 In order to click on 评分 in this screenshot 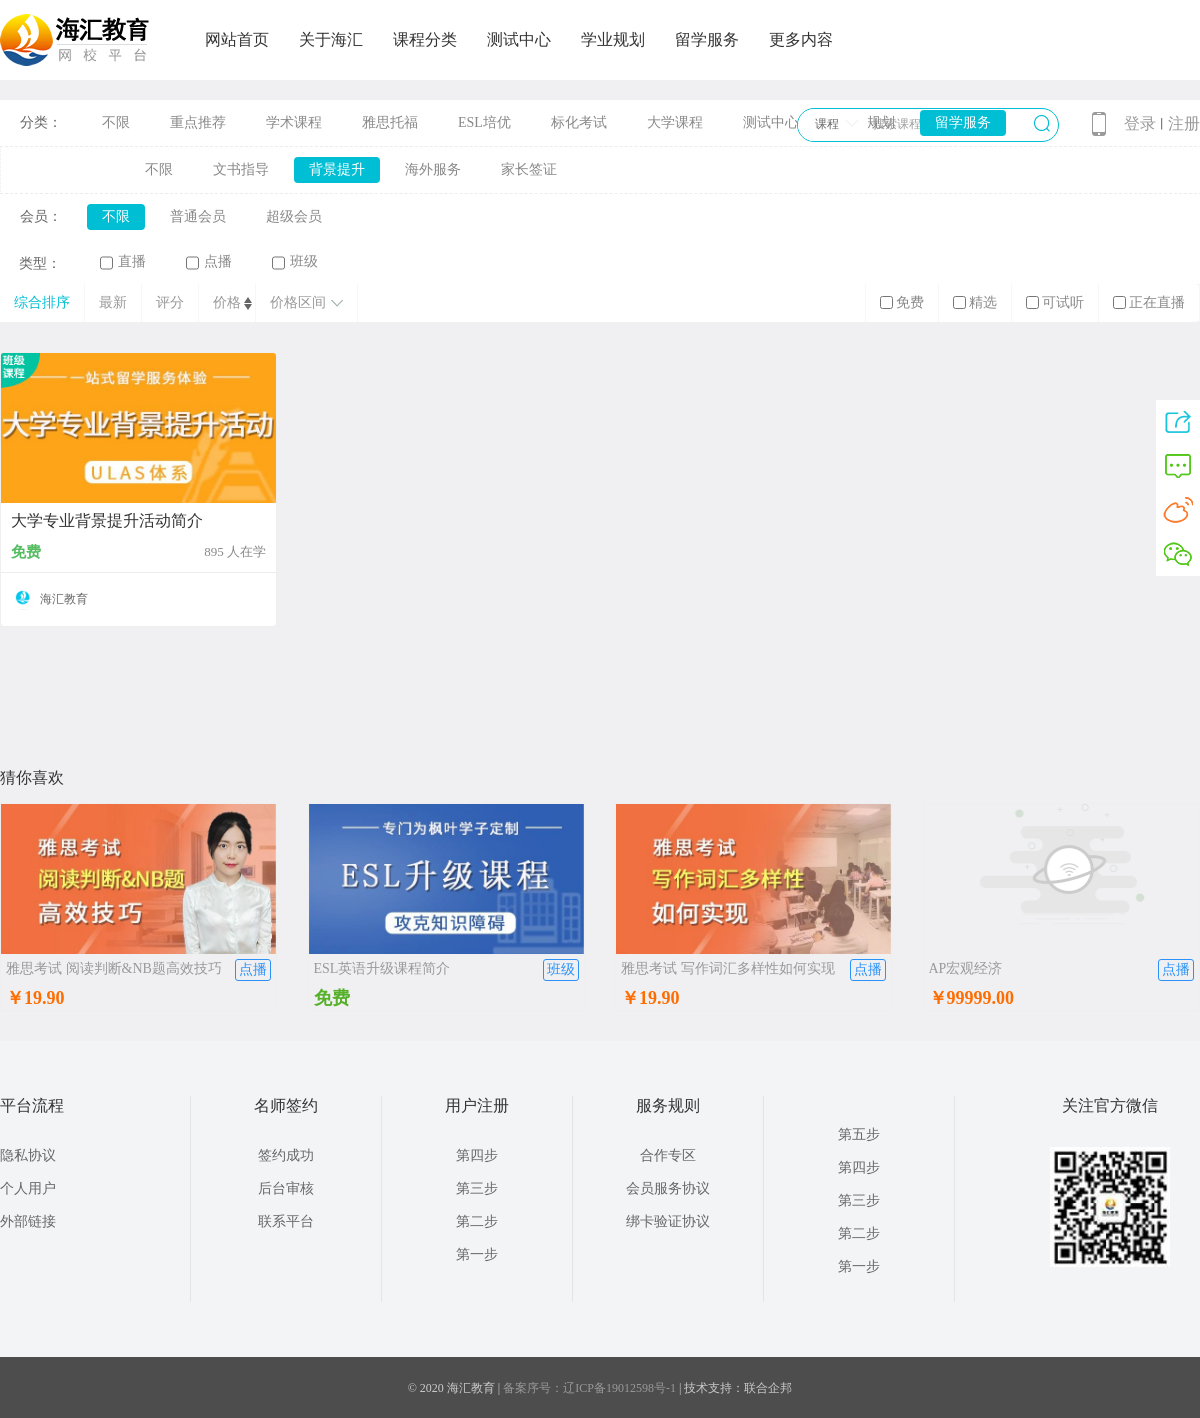, I will do `click(170, 302)`.